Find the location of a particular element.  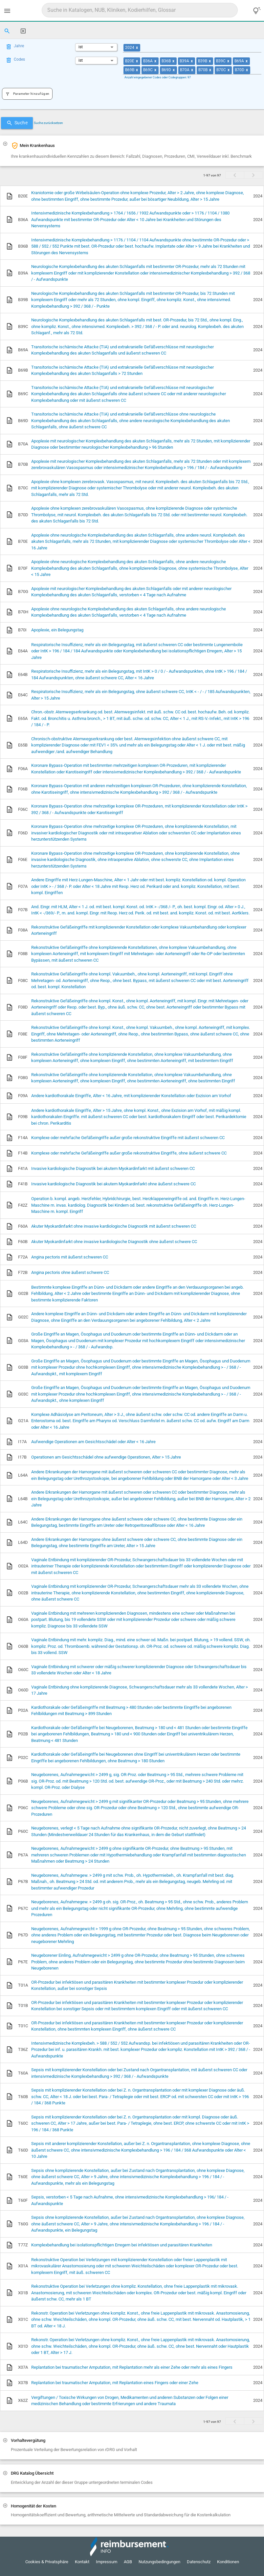

Cookies & Privatsphäre is located at coordinates (46, 2561).